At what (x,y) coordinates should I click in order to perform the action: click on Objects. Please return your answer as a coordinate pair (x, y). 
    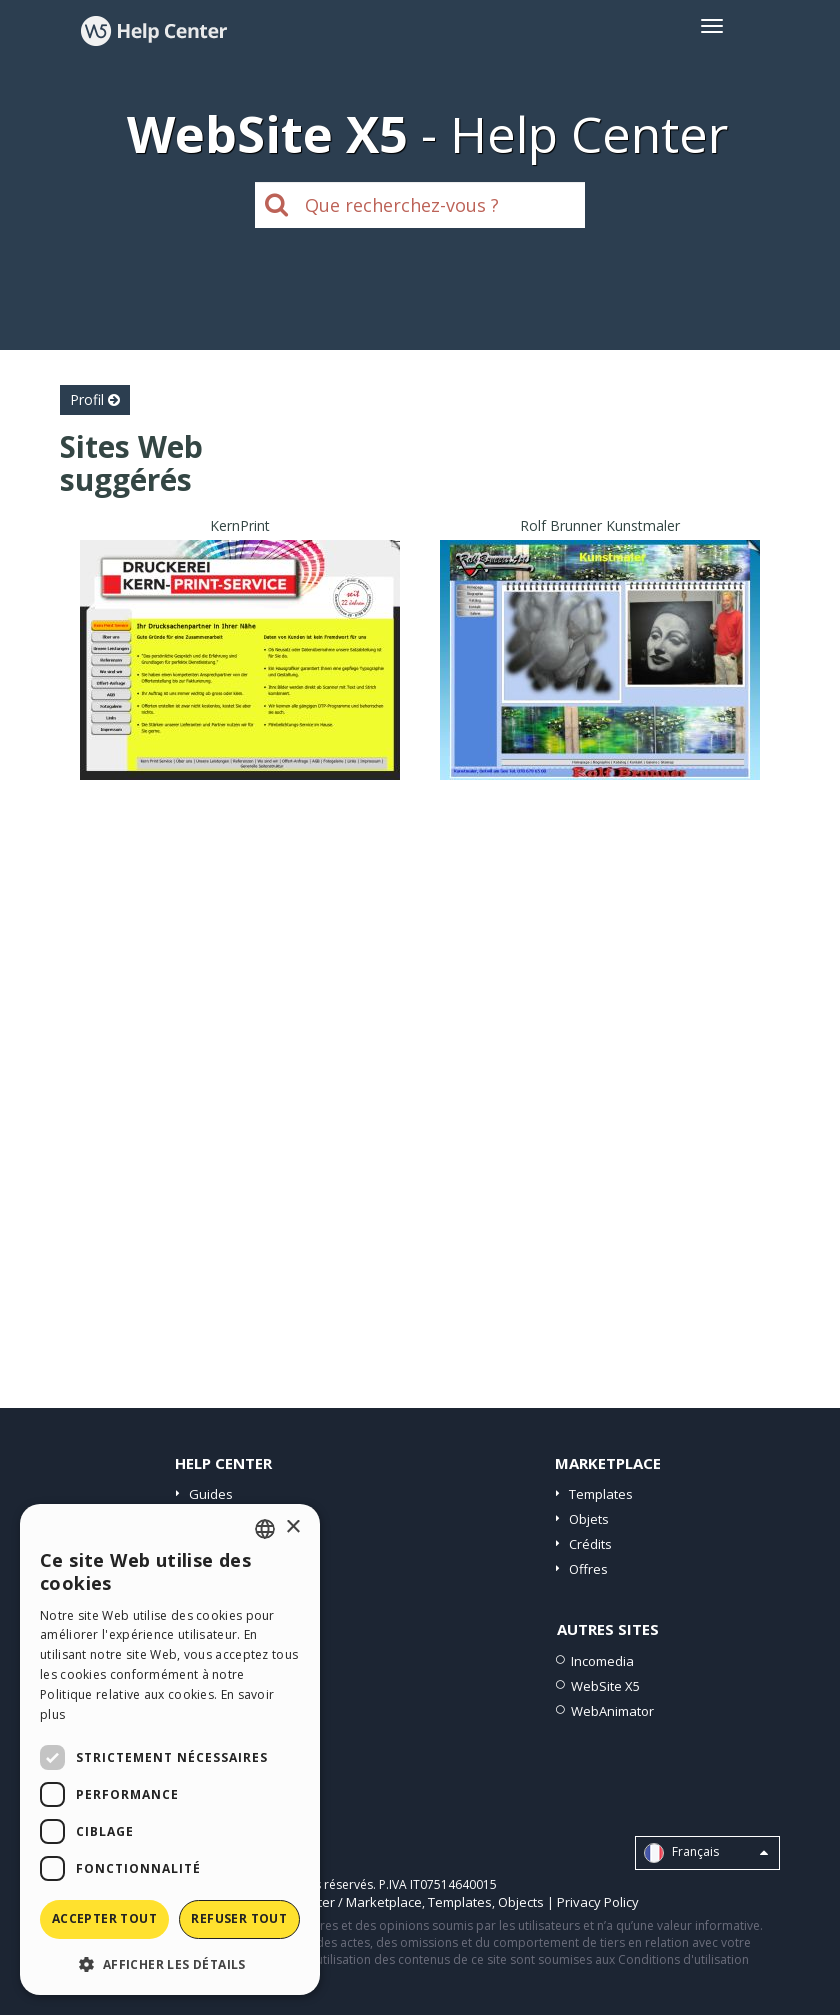
    Looking at the image, I should click on (521, 1902).